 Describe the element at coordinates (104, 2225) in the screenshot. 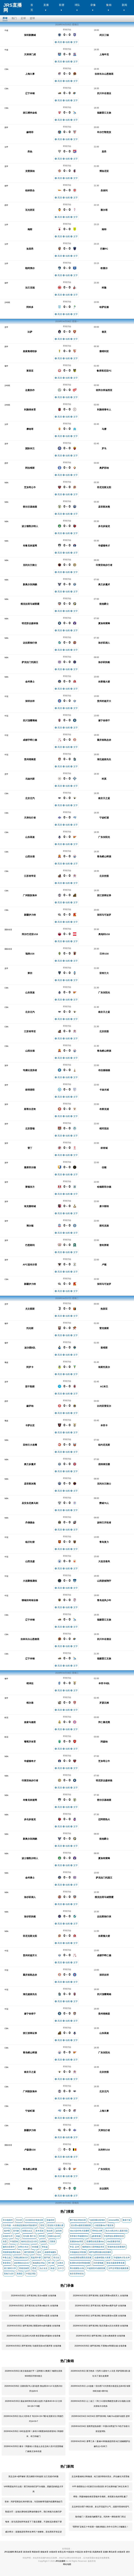

I see `小猫直播nba下载安装` at that location.